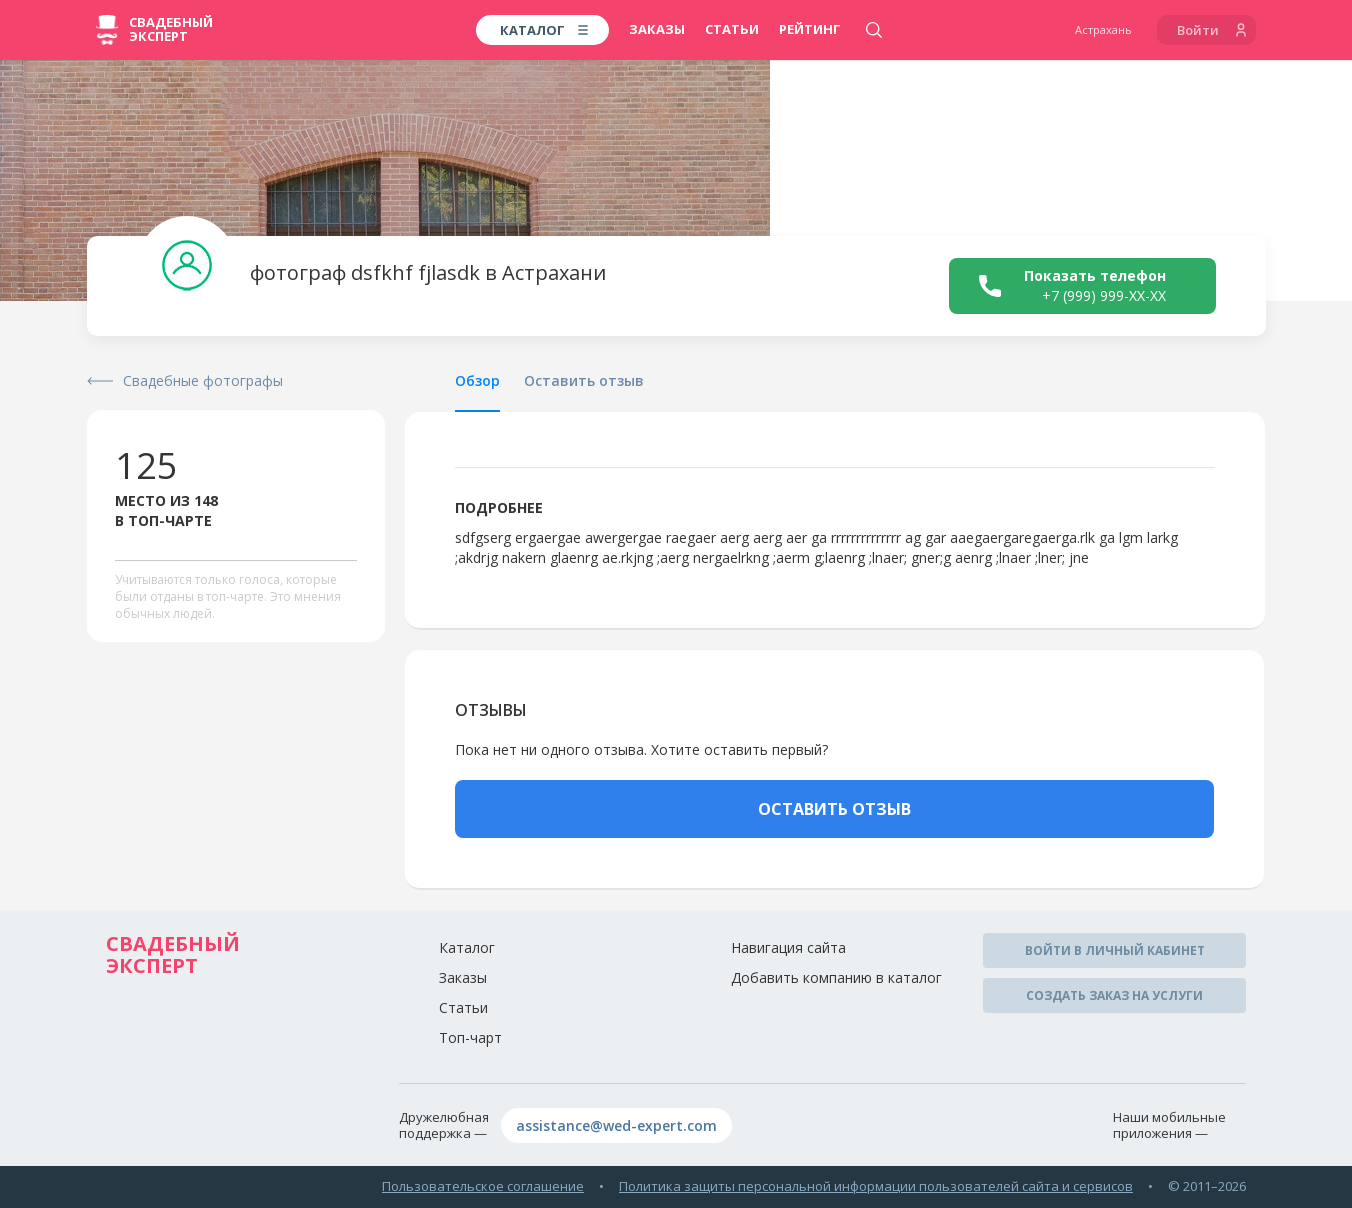 The width and height of the screenshot is (1352, 1208). Describe the element at coordinates (477, 380) in the screenshot. I see `Обзор` at that location.